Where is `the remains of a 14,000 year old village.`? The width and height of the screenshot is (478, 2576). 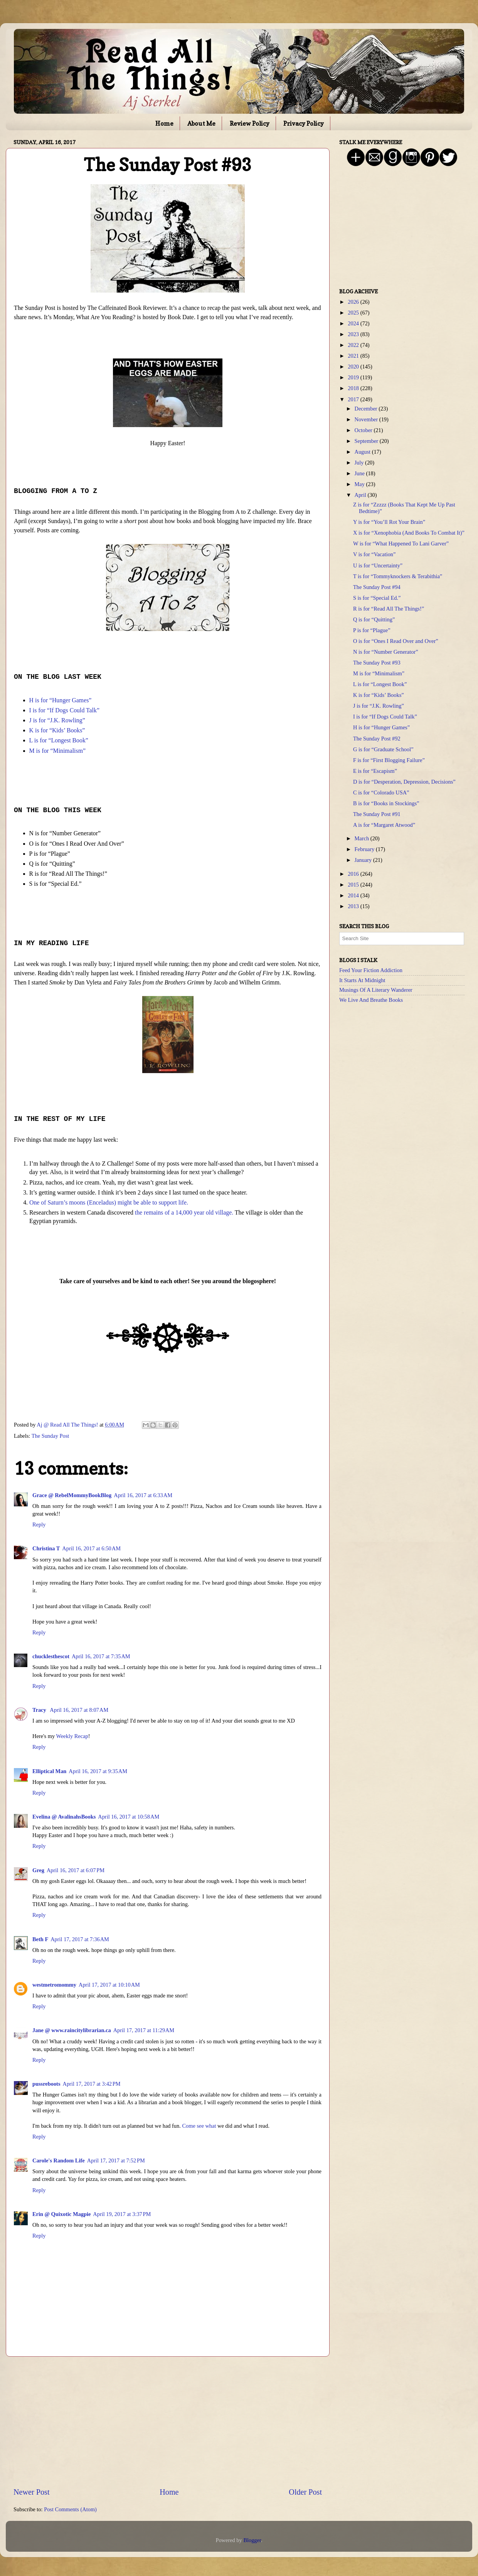
the remains of a 14,000 year old village. is located at coordinates (184, 1212).